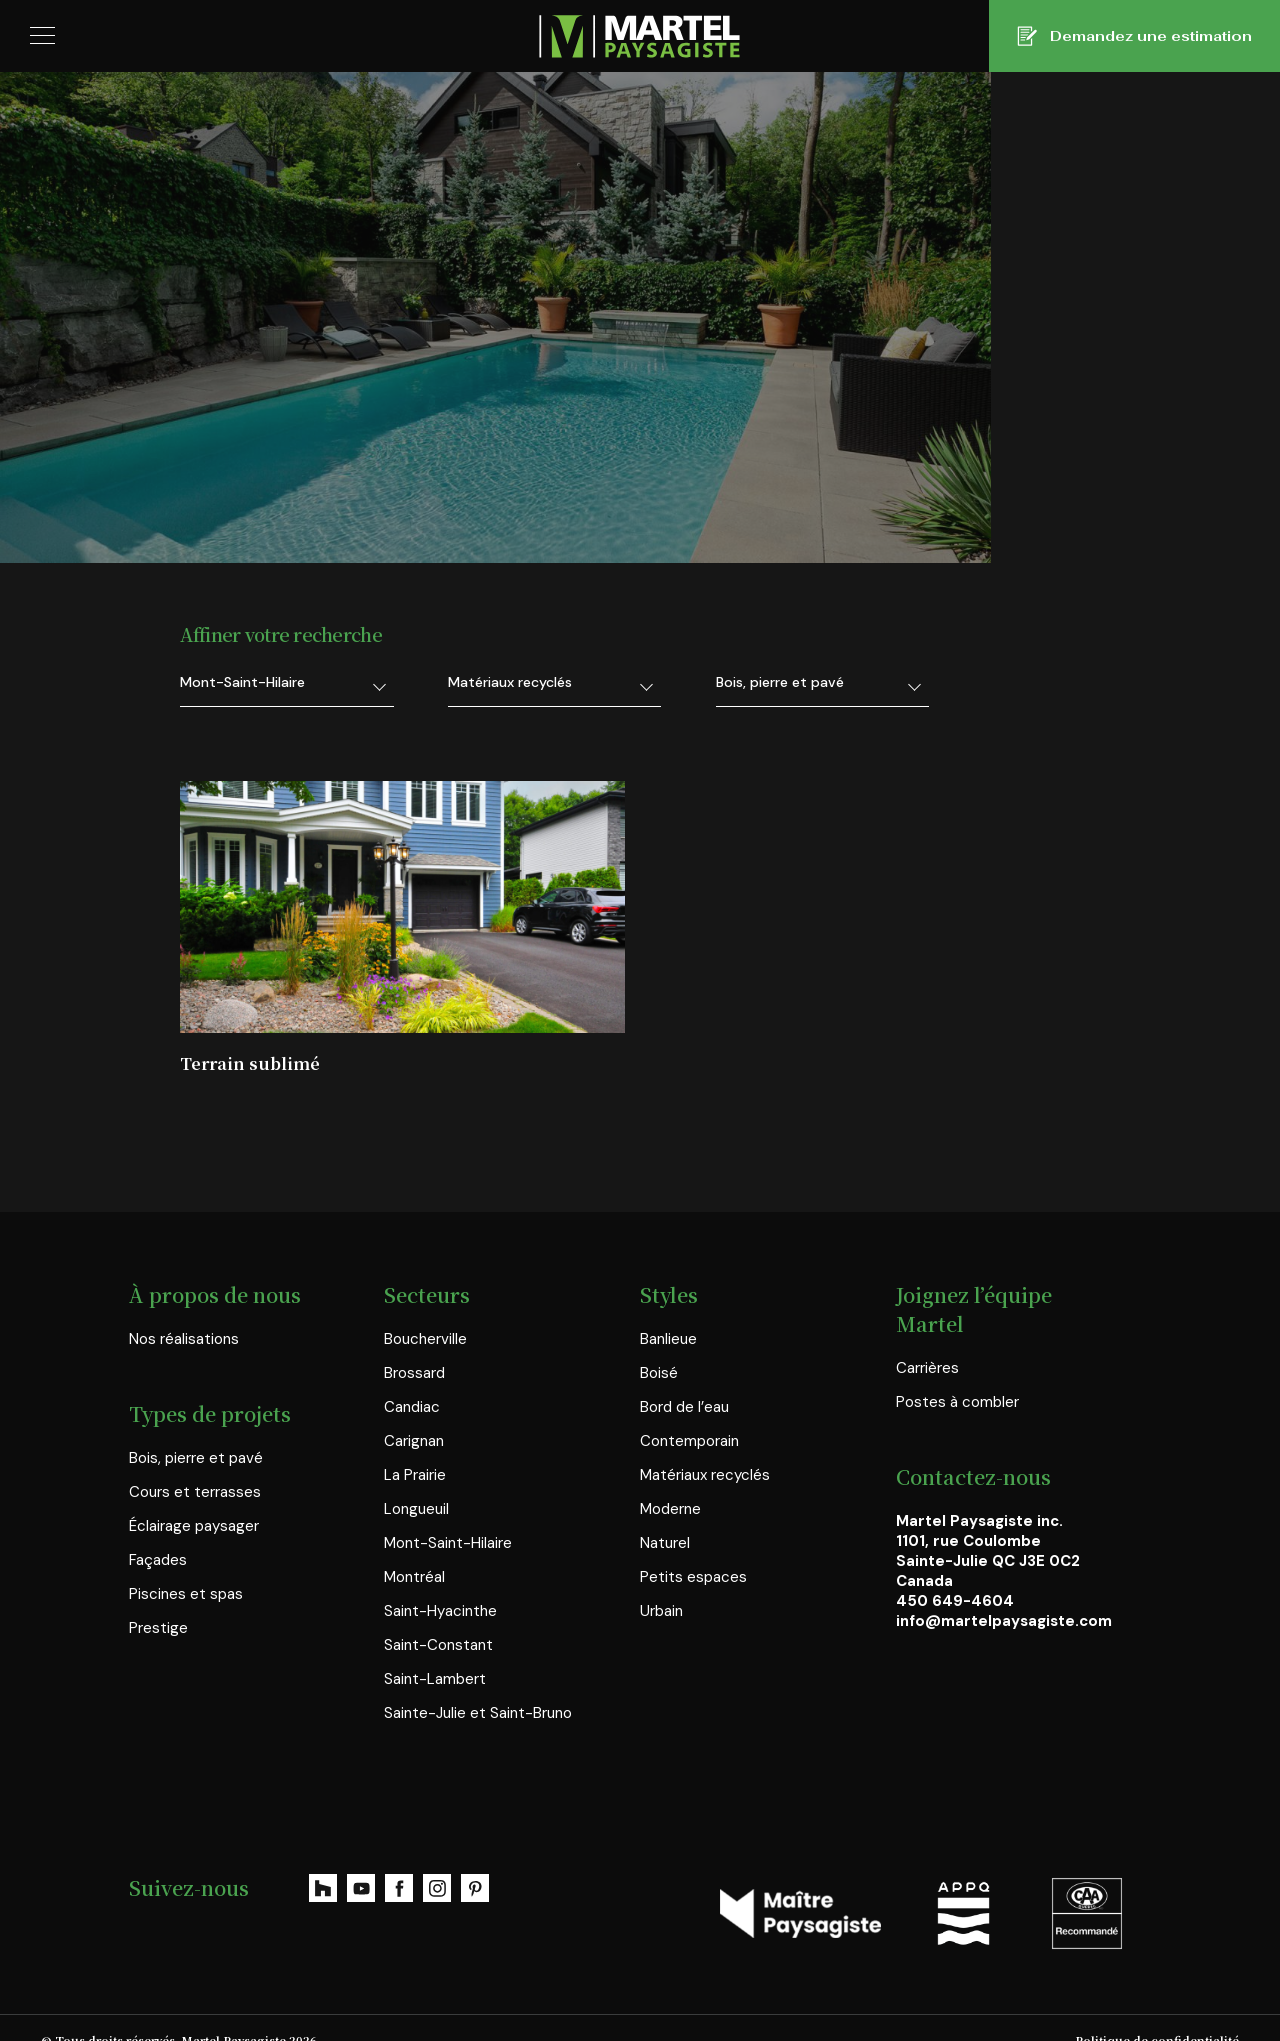  I want to click on Carignan, so click(414, 1414).